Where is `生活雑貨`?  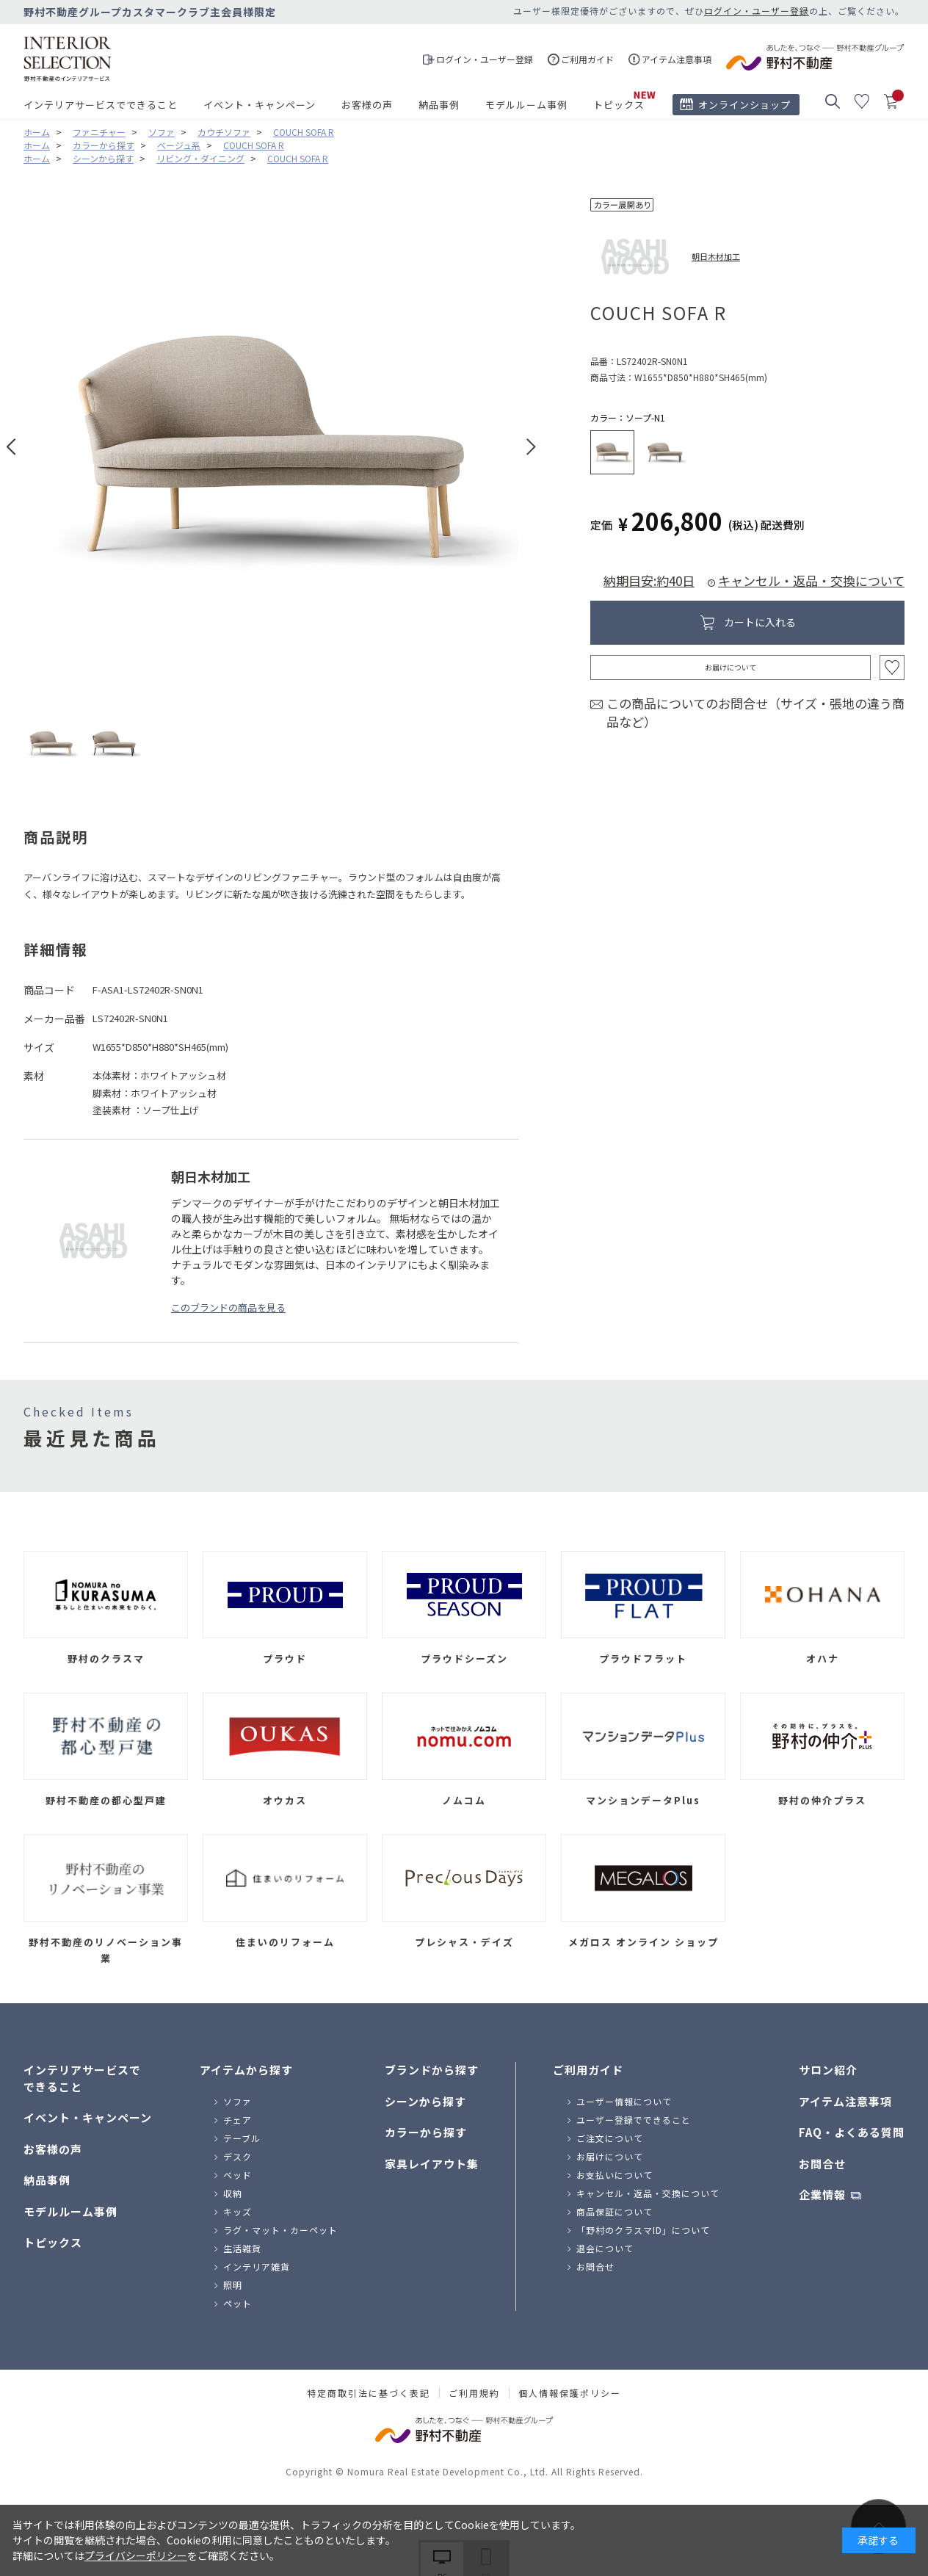
生活雑貨 is located at coordinates (242, 2248).